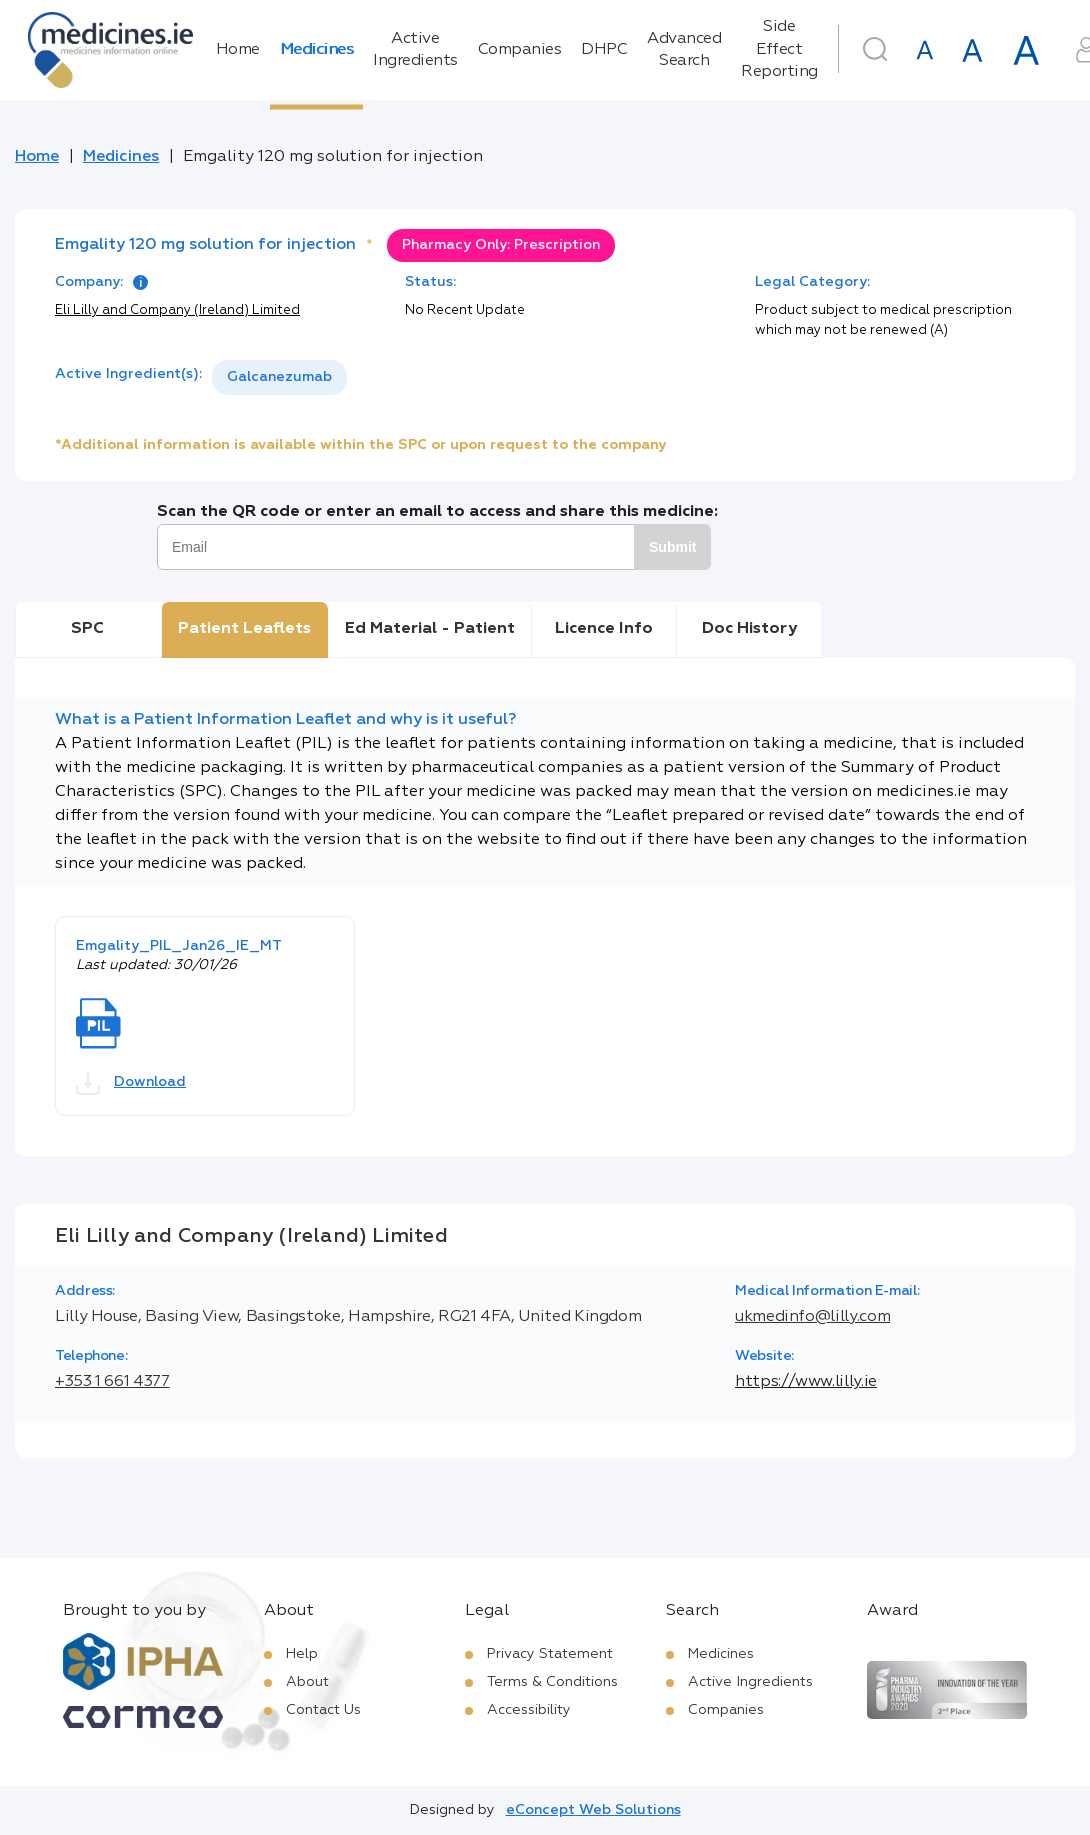 The height and width of the screenshot is (1835, 1090). What do you see at coordinates (87, 629) in the screenshot?
I see `SPC` at bounding box center [87, 629].